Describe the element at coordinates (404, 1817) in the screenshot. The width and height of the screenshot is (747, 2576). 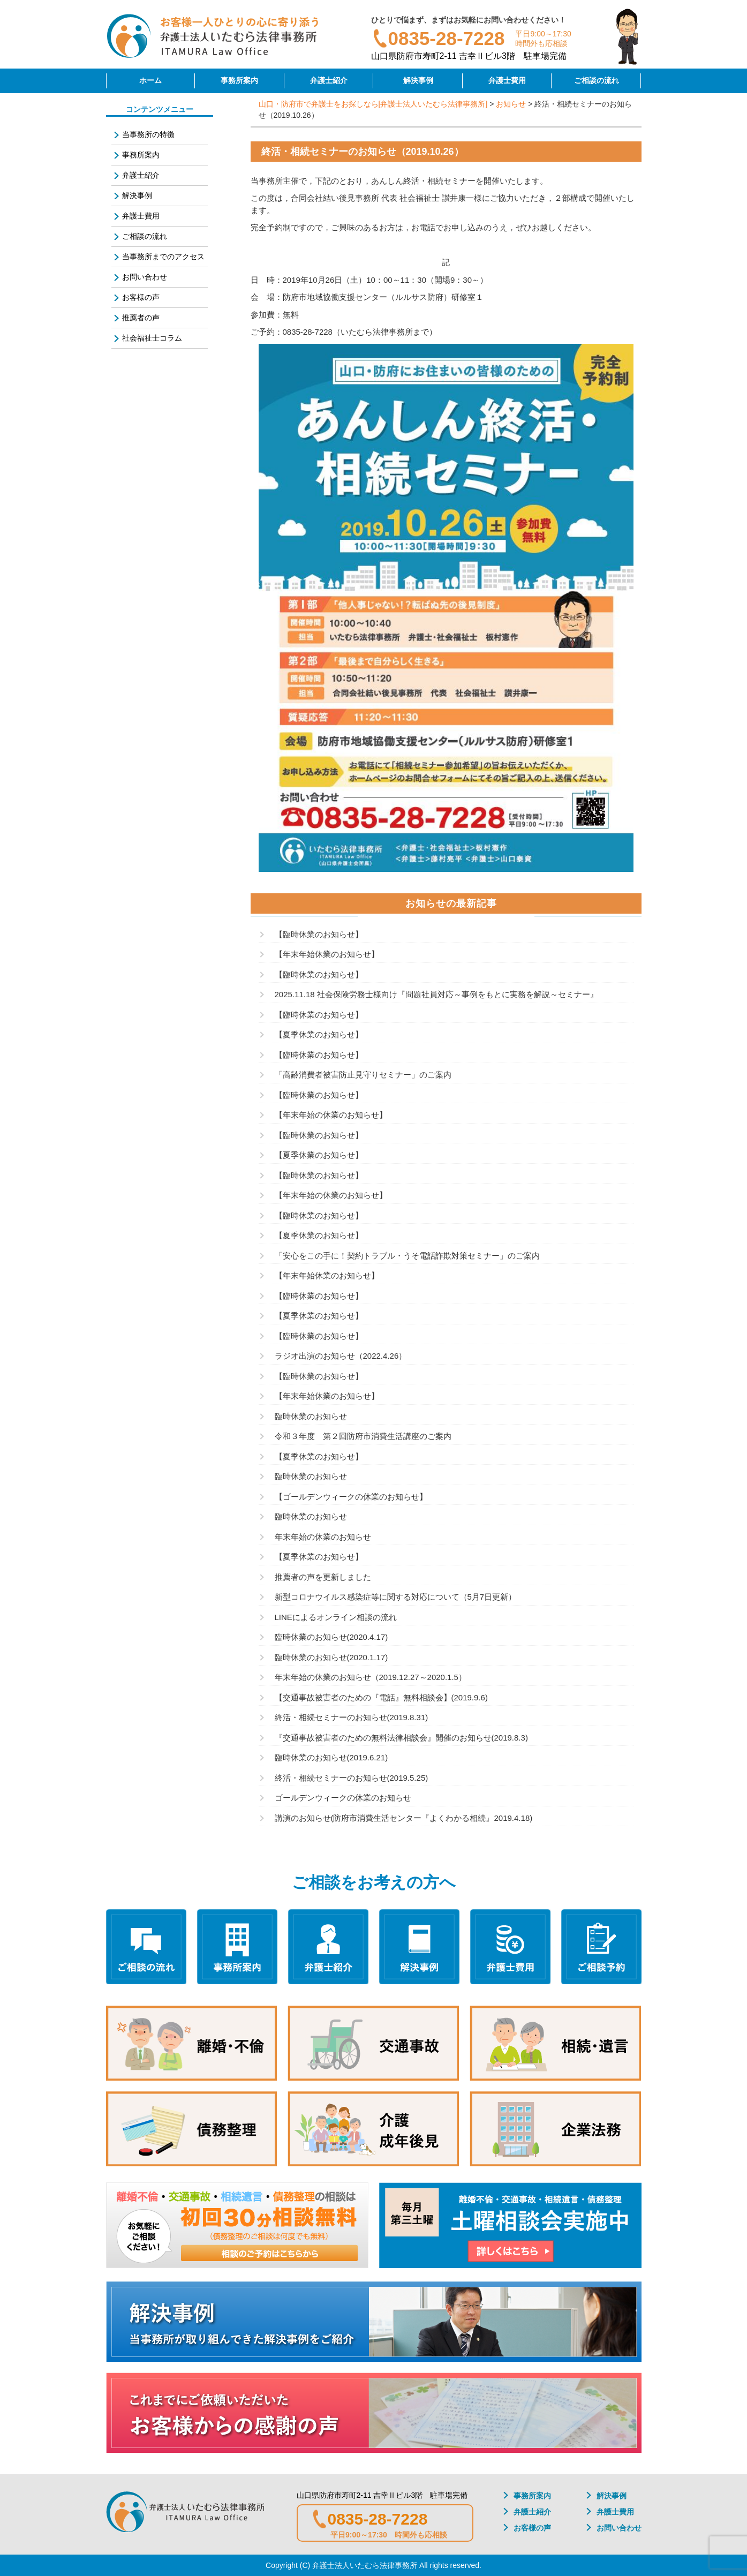
I see `講演のお知らせ(防府市消費生活センター『よくわかる相続』2019.4.18)` at that location.